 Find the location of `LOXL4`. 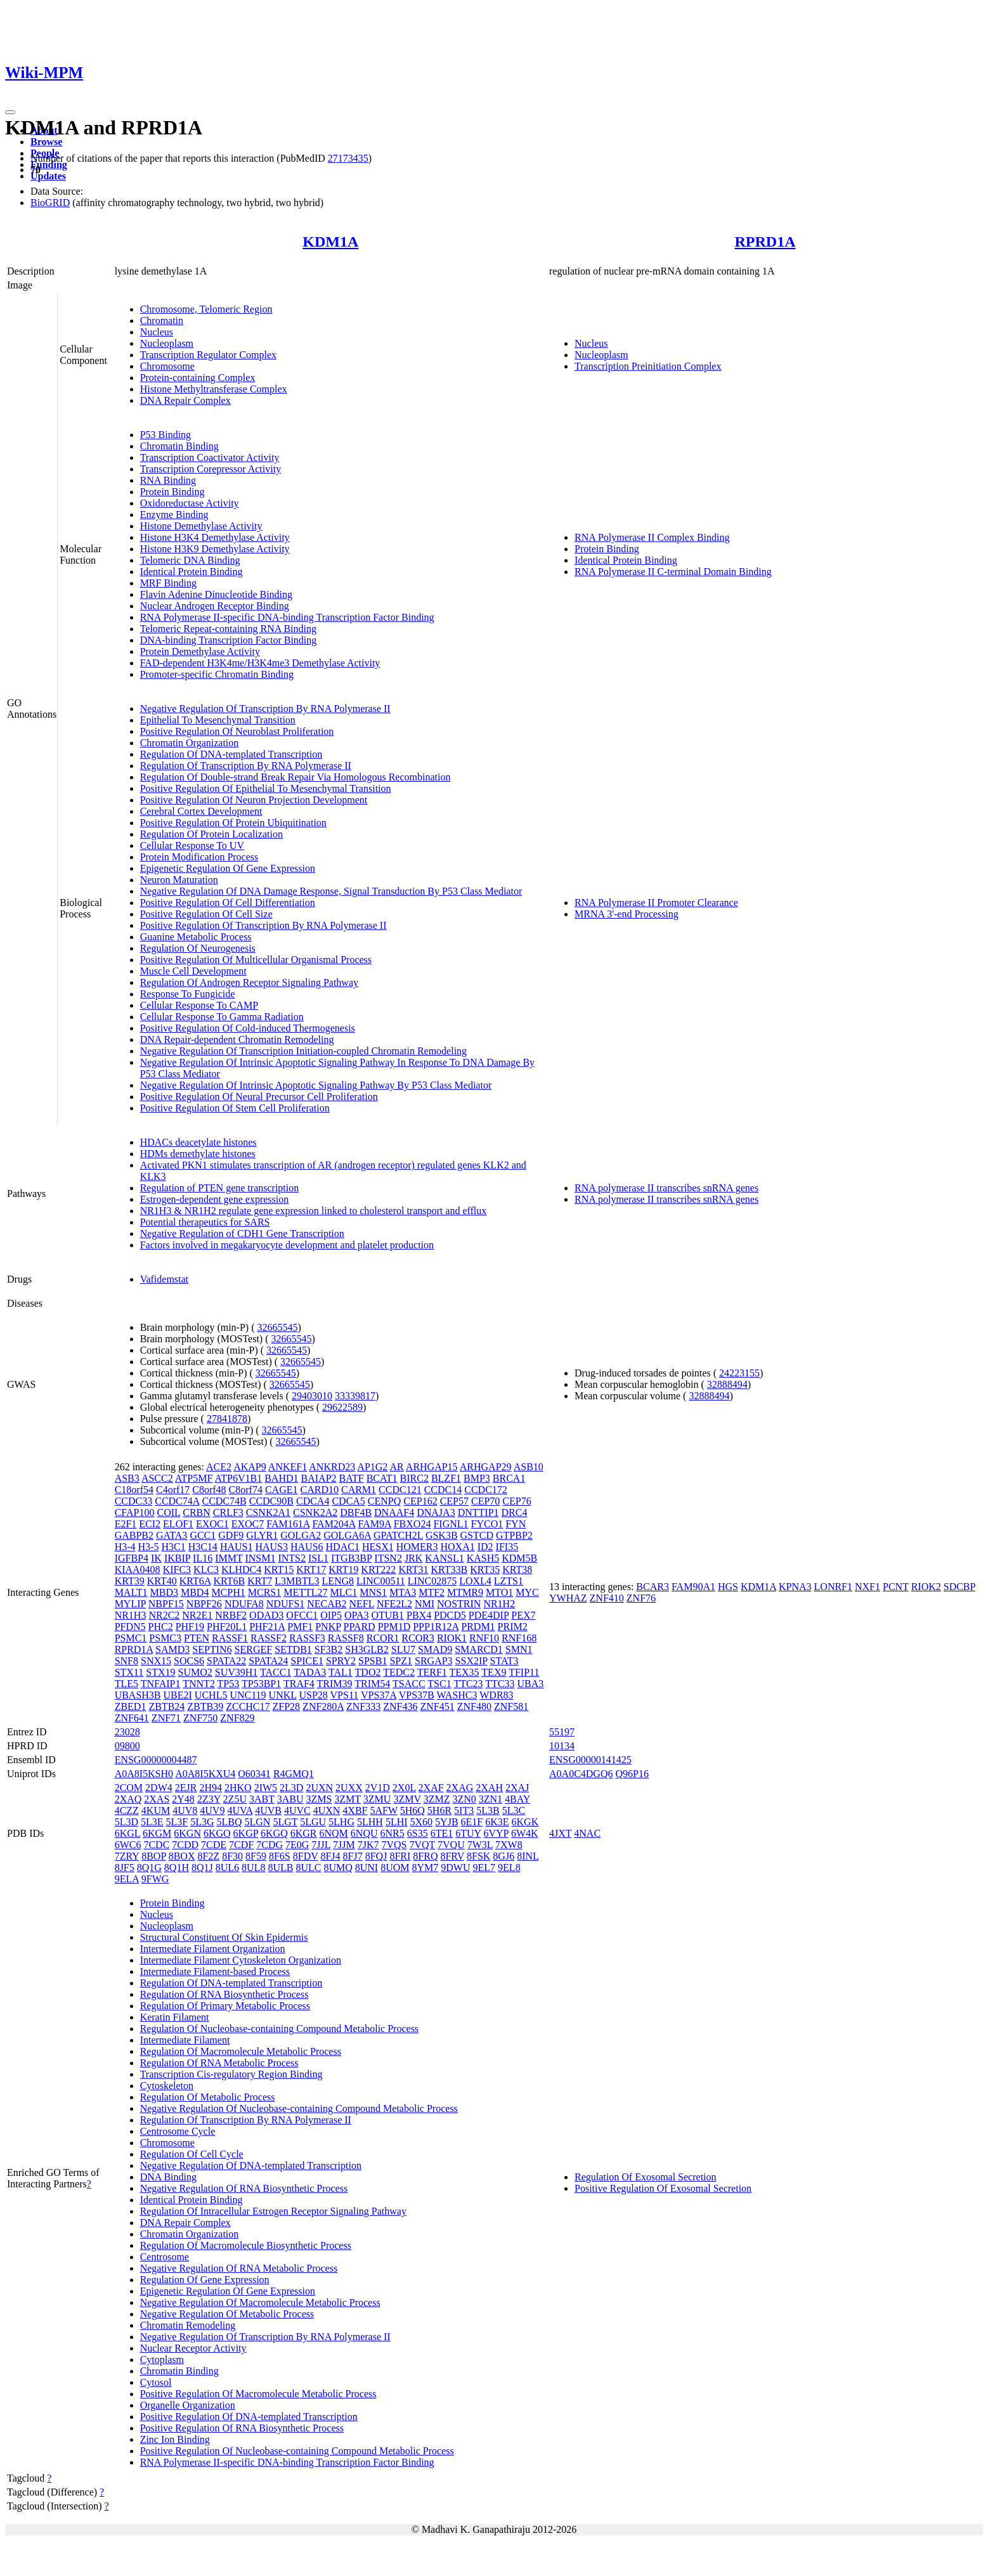

LOXL4 is located at coordinates (475, 1581).